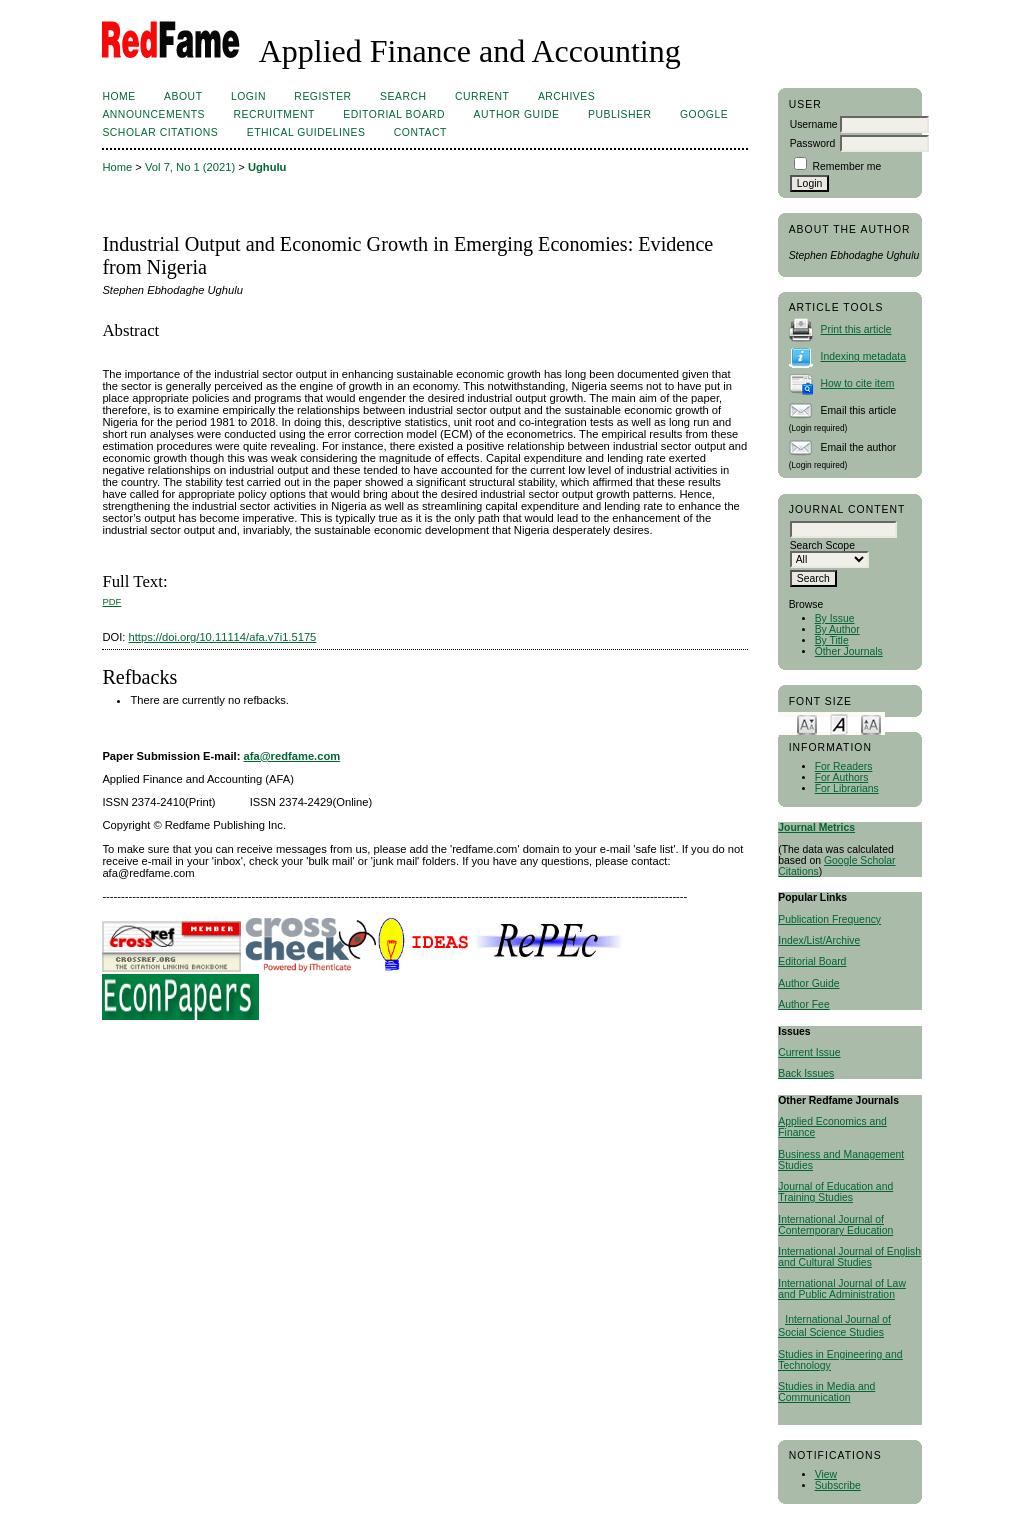 The height and width of the screenshot is (1530, 1024). Describe the element at coordinates (118, 96) in the screenshot. I see `Home` at that location.